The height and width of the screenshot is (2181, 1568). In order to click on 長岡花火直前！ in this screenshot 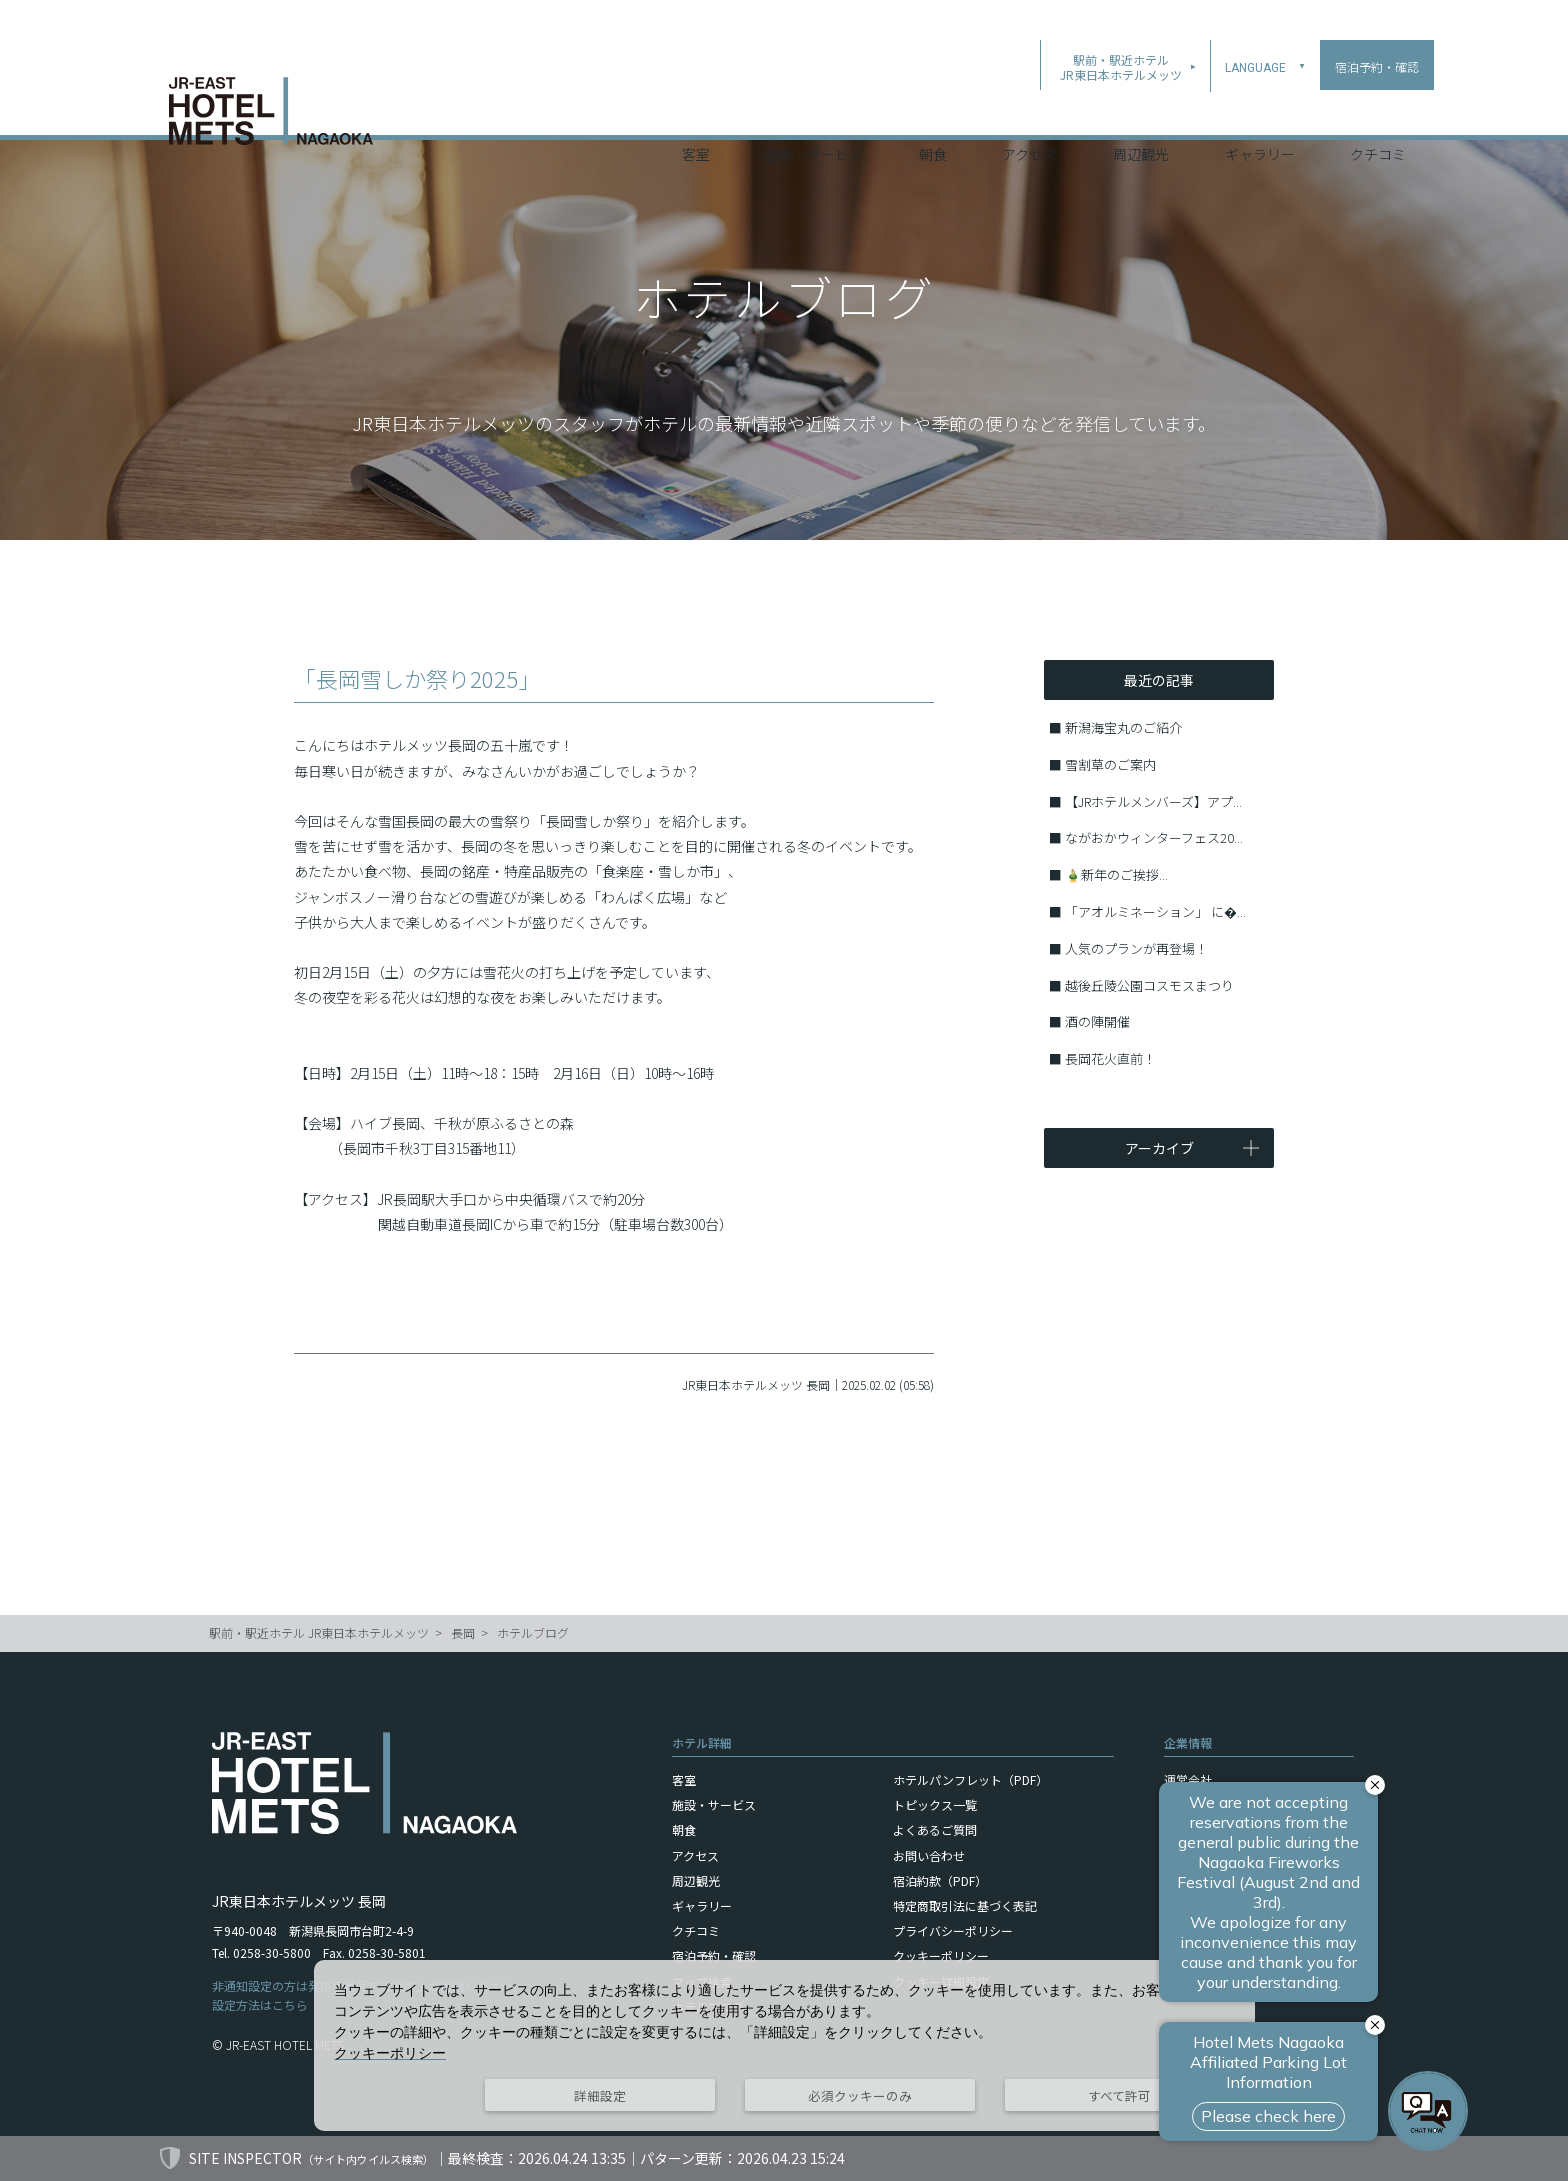, I will do `click(1110, 1058)`.